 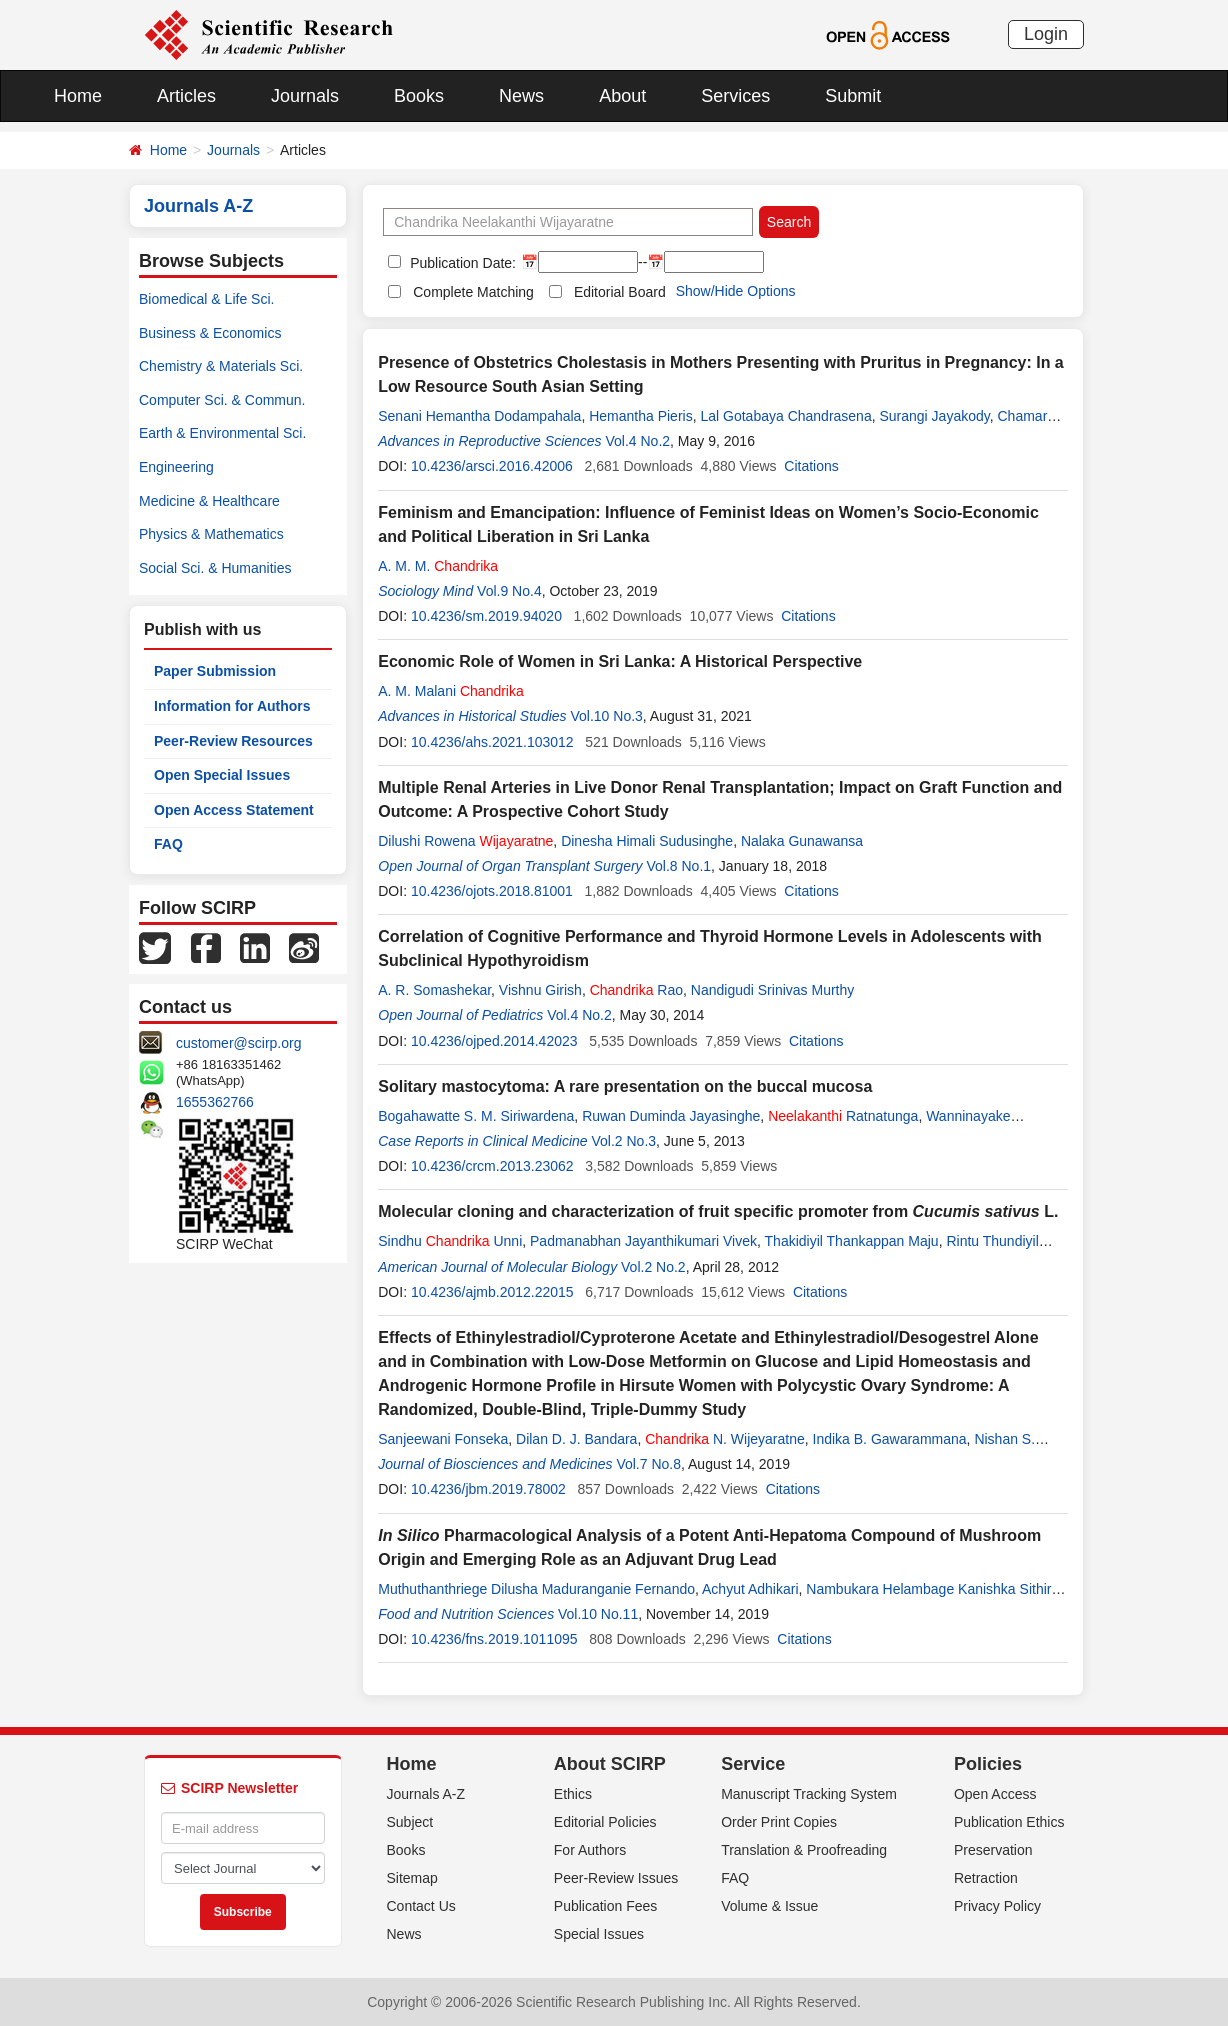 I want to click on Editorial Board, so click(x=620, y=292).